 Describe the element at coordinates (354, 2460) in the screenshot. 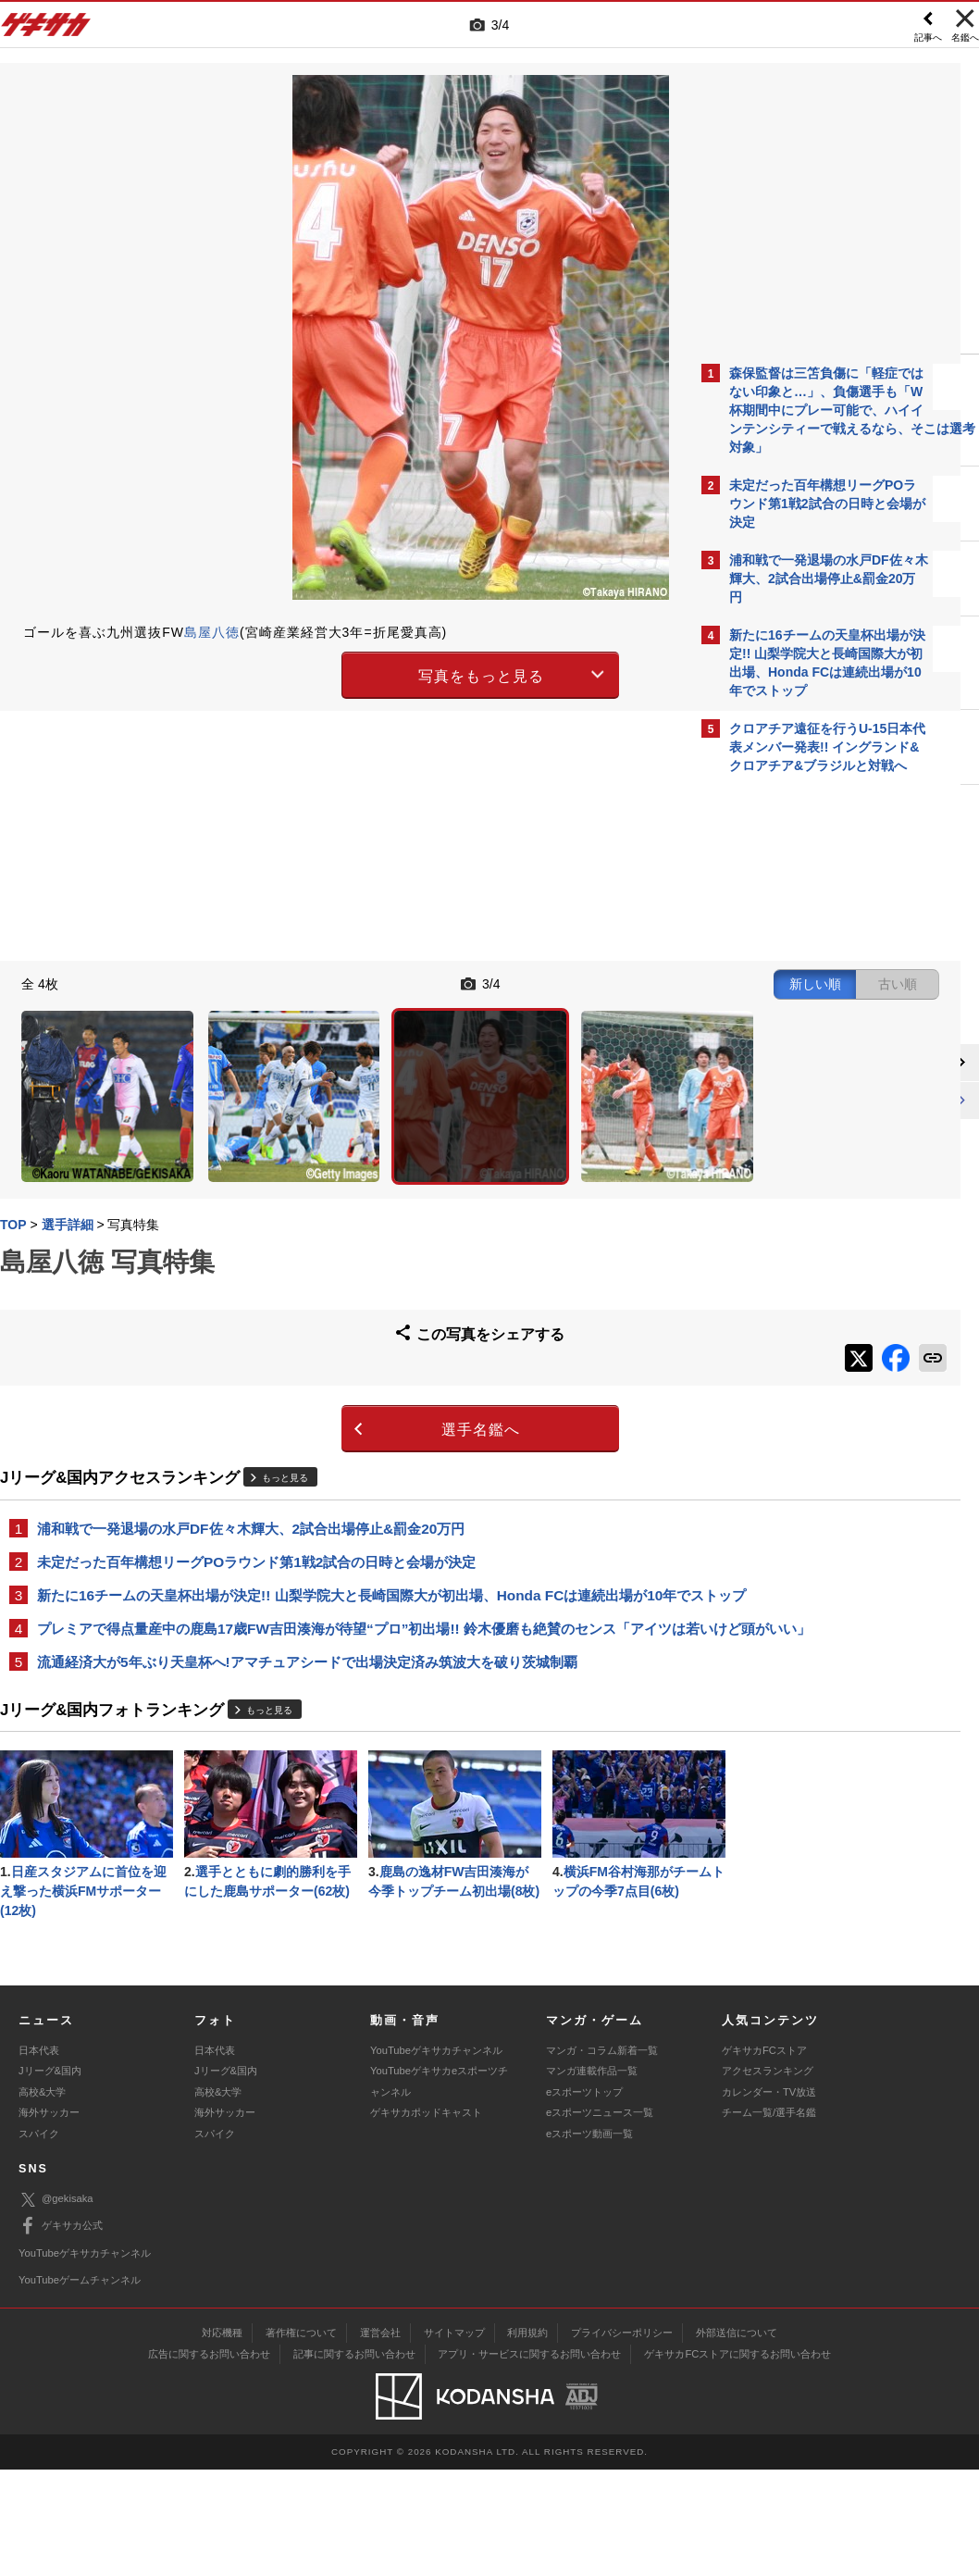

I see `記事に関するお問い合わせ` at that location.